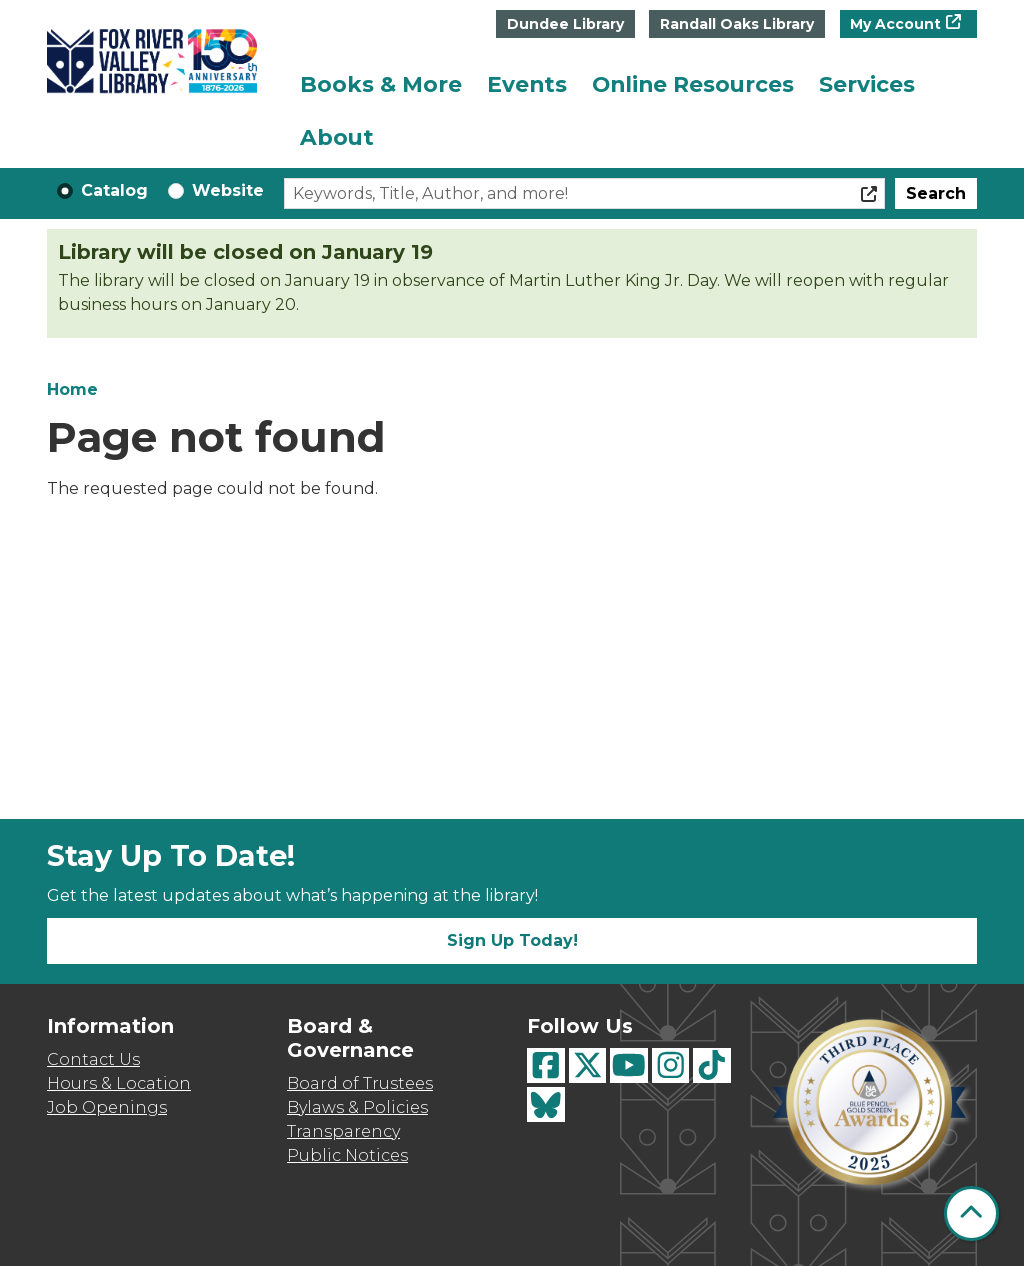 The height and width of the screenshot is (1266, 1024). I want to click on Home, so click(72, 389).